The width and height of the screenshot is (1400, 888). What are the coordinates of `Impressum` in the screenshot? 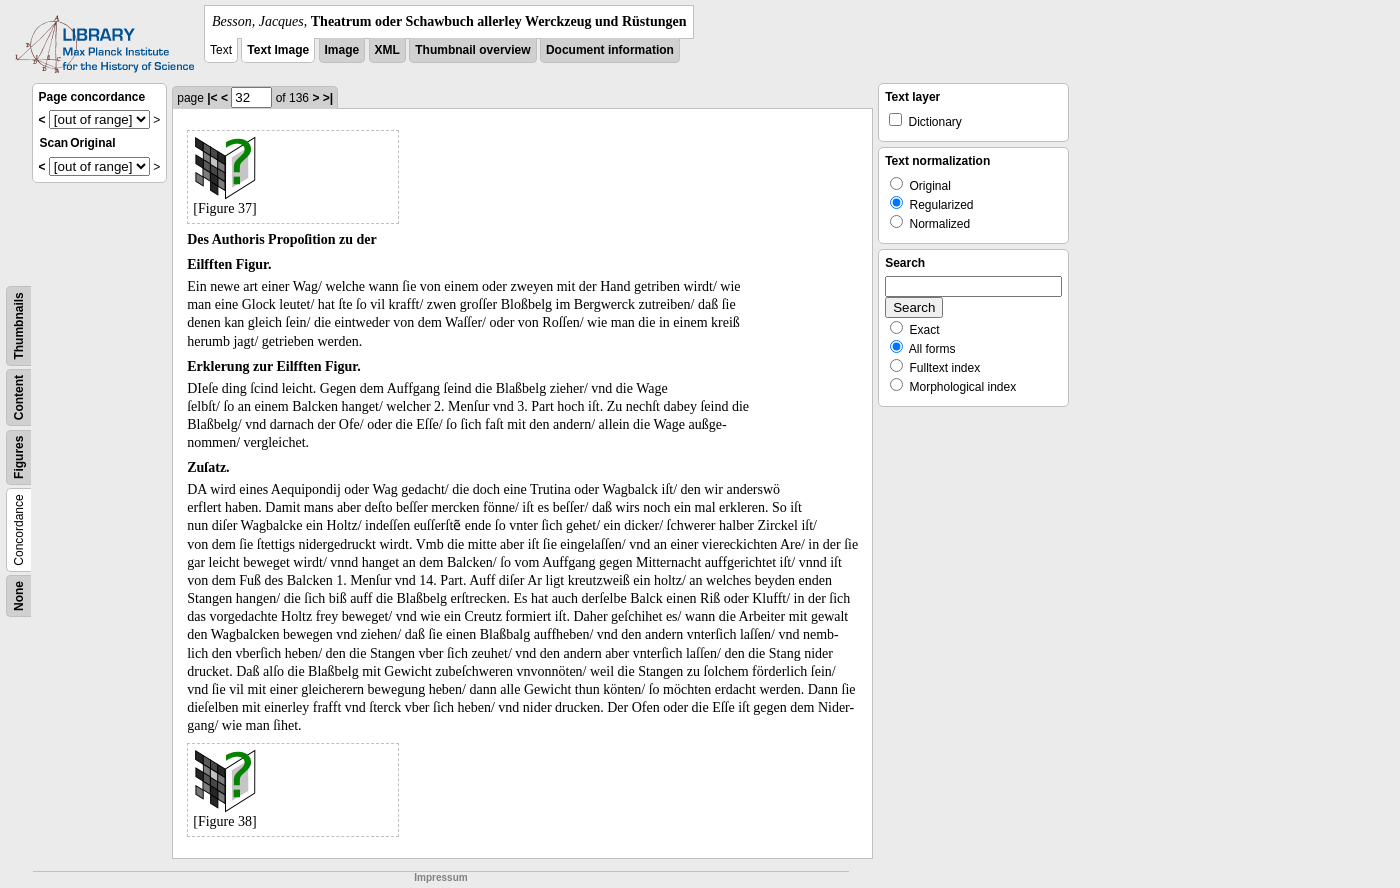 It's located at (440, 877).